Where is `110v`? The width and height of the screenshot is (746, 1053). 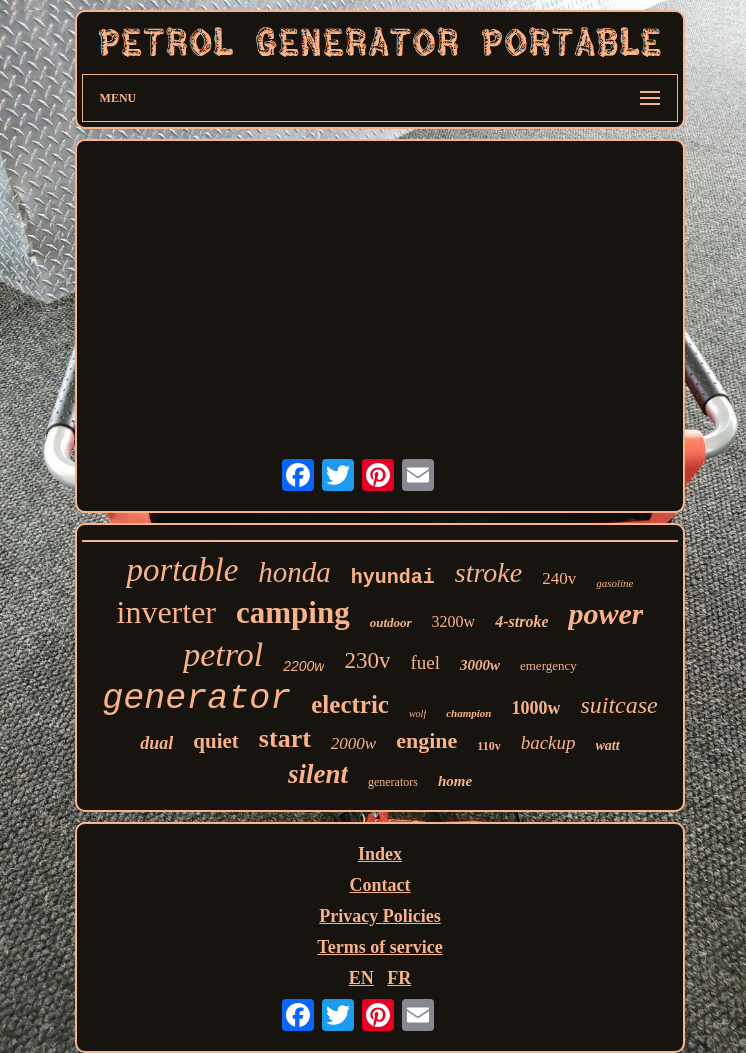 110v is located at coordinates (488, 746).